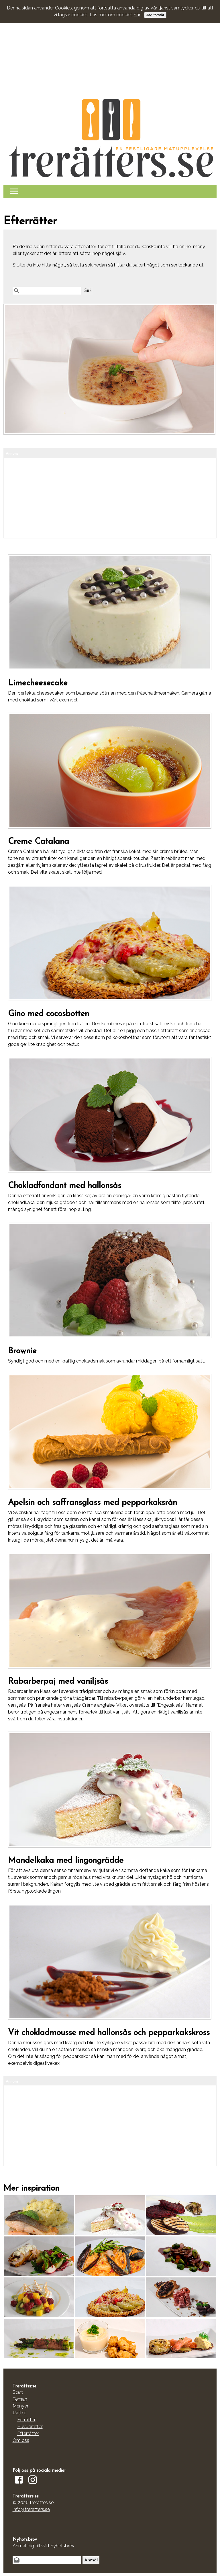 The height and width of the screenshot is (2576, 220). What do you see at coordinates (26, 2419) in the screenshot?
I see `Förrätter` at bounding box center [26, 2419].